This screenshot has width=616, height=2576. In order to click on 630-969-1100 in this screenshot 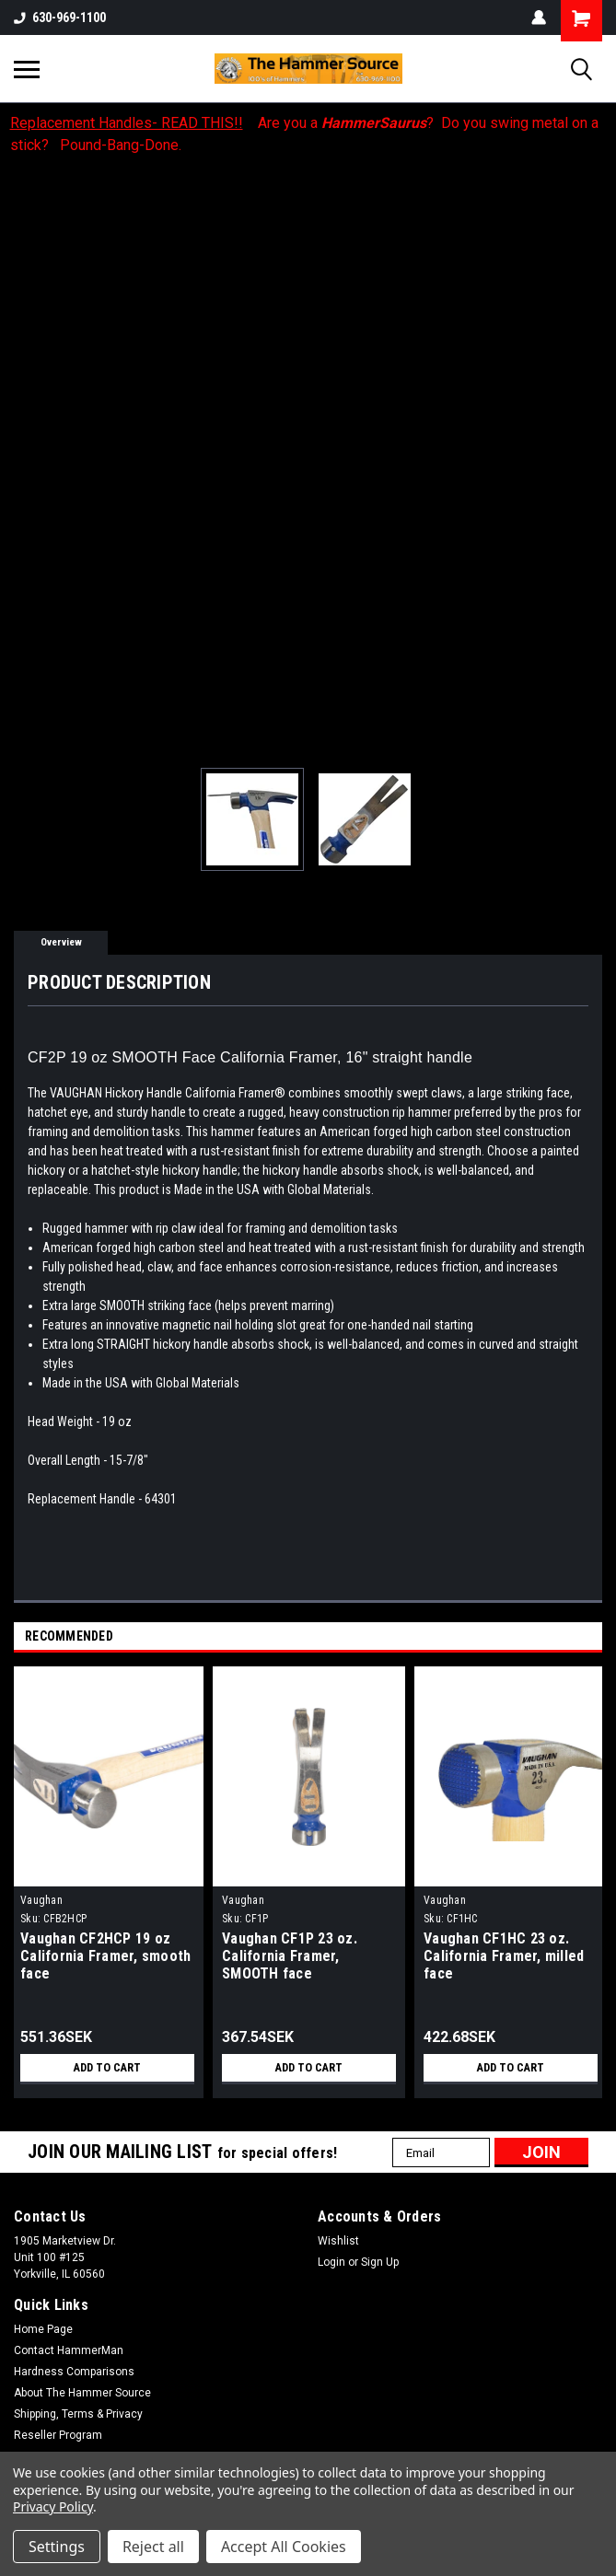, I will do `click(60, 17)`.